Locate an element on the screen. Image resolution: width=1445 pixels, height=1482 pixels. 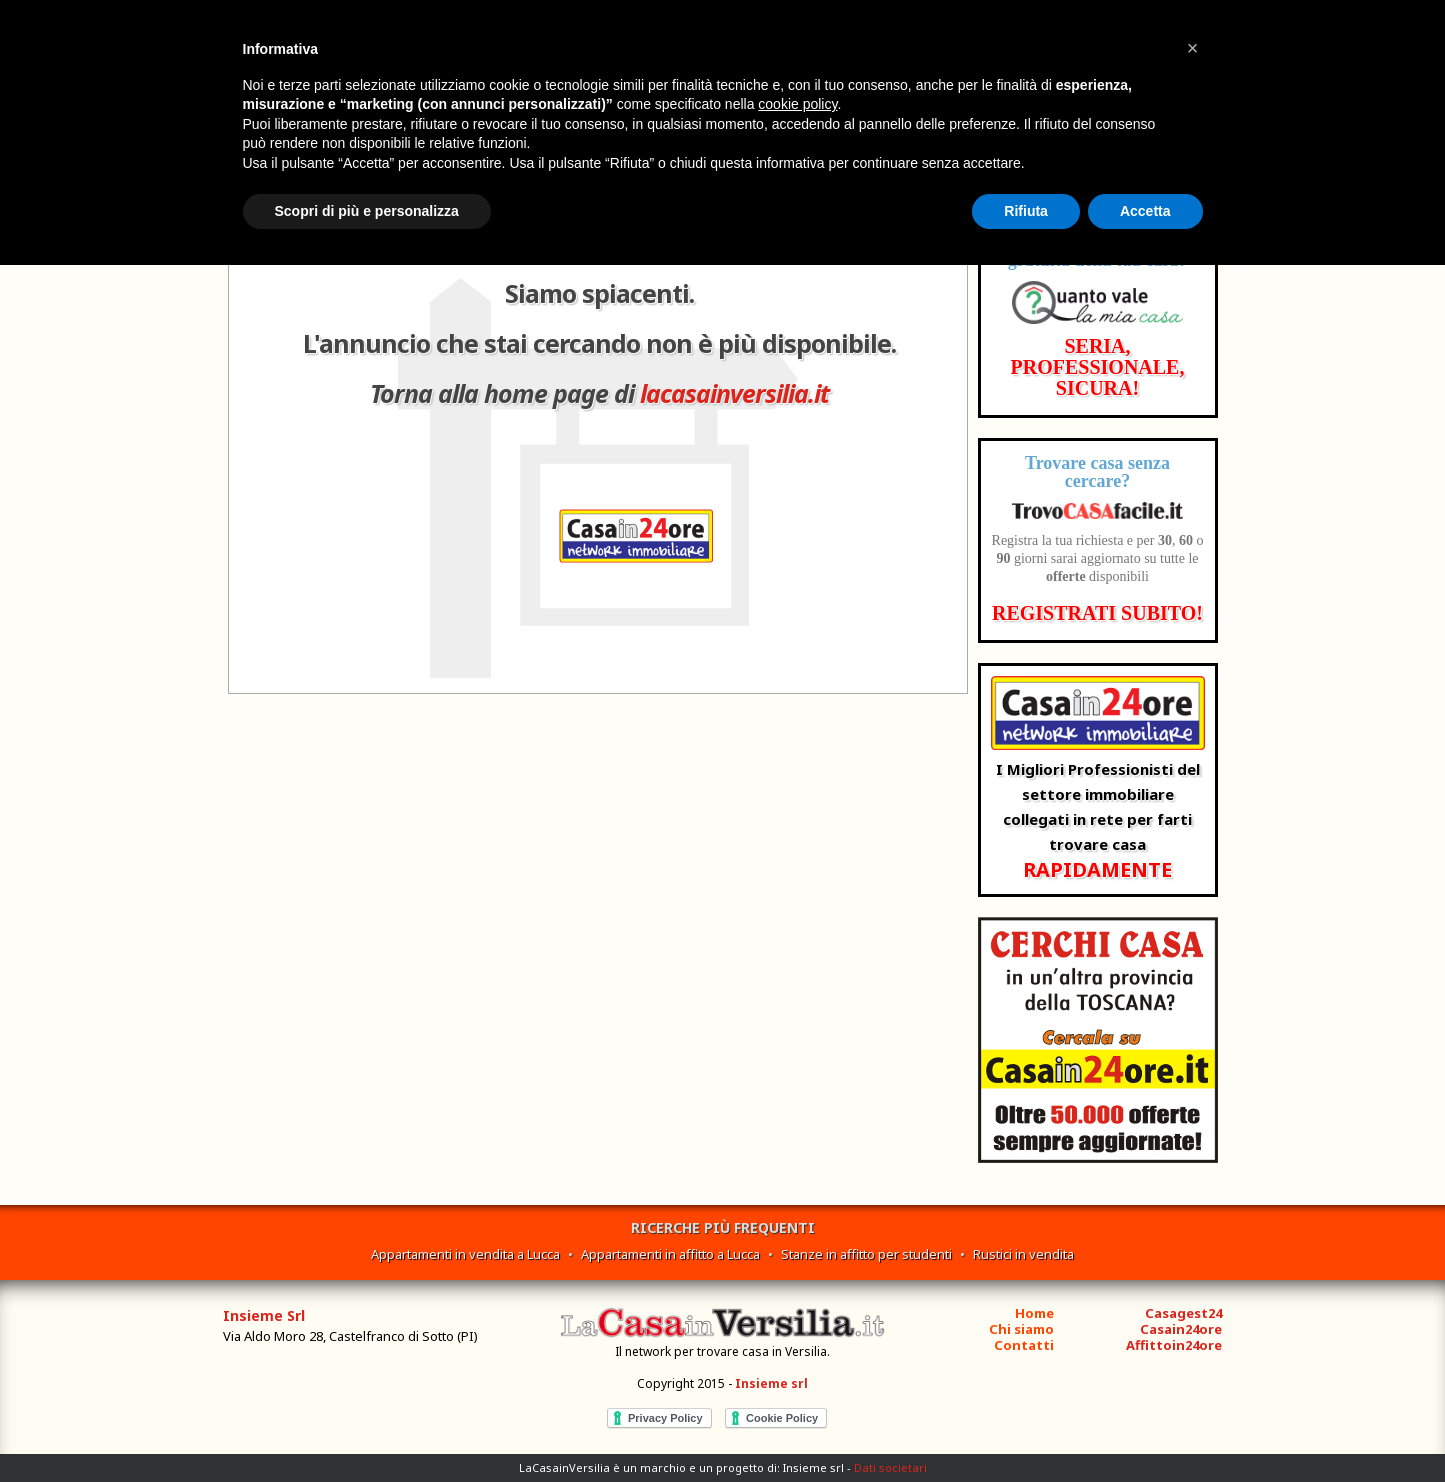
Appartamenti in vendita a Lucca is located at coordinates (465, 1254).